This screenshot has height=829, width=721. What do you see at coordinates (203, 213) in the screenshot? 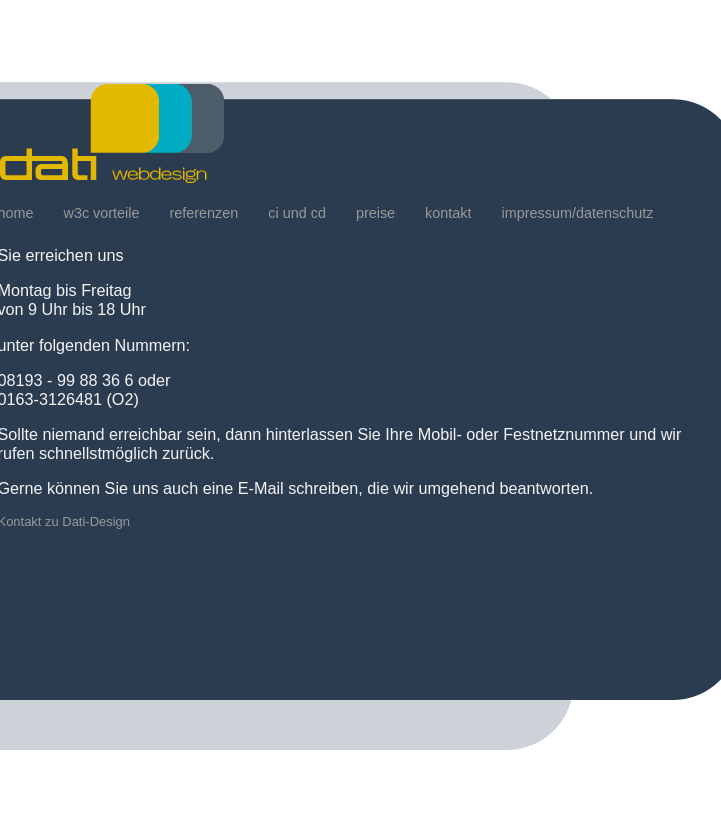
I see `referenzen` at bounding box center [203, 213].